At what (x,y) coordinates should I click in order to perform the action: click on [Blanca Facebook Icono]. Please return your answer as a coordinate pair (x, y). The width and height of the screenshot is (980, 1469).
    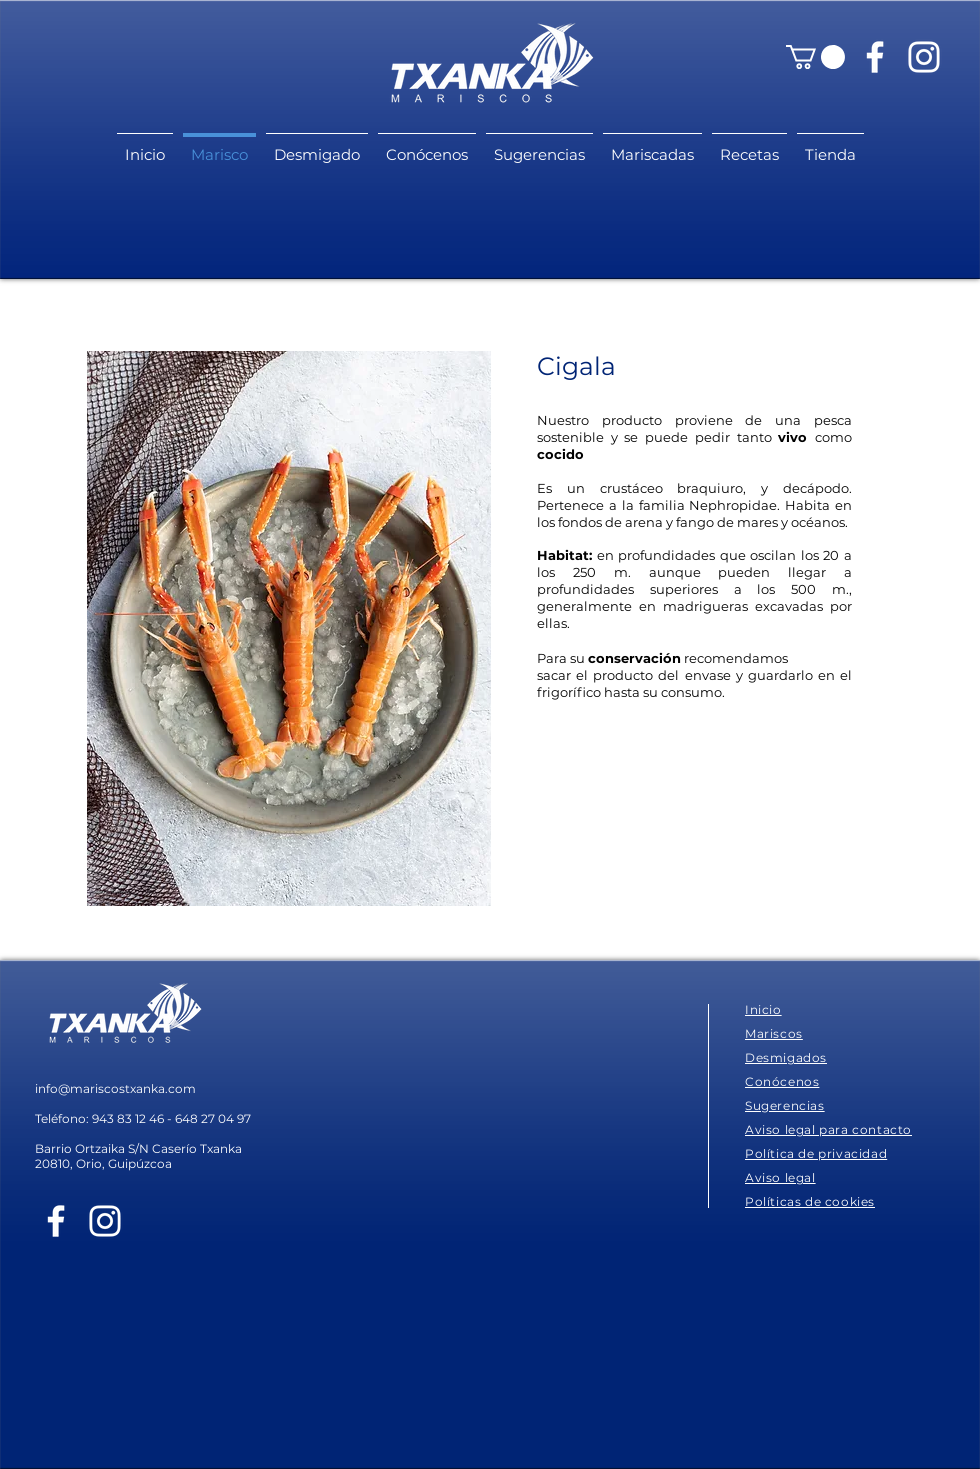
    Looking at the image, I should click on (875, 57).